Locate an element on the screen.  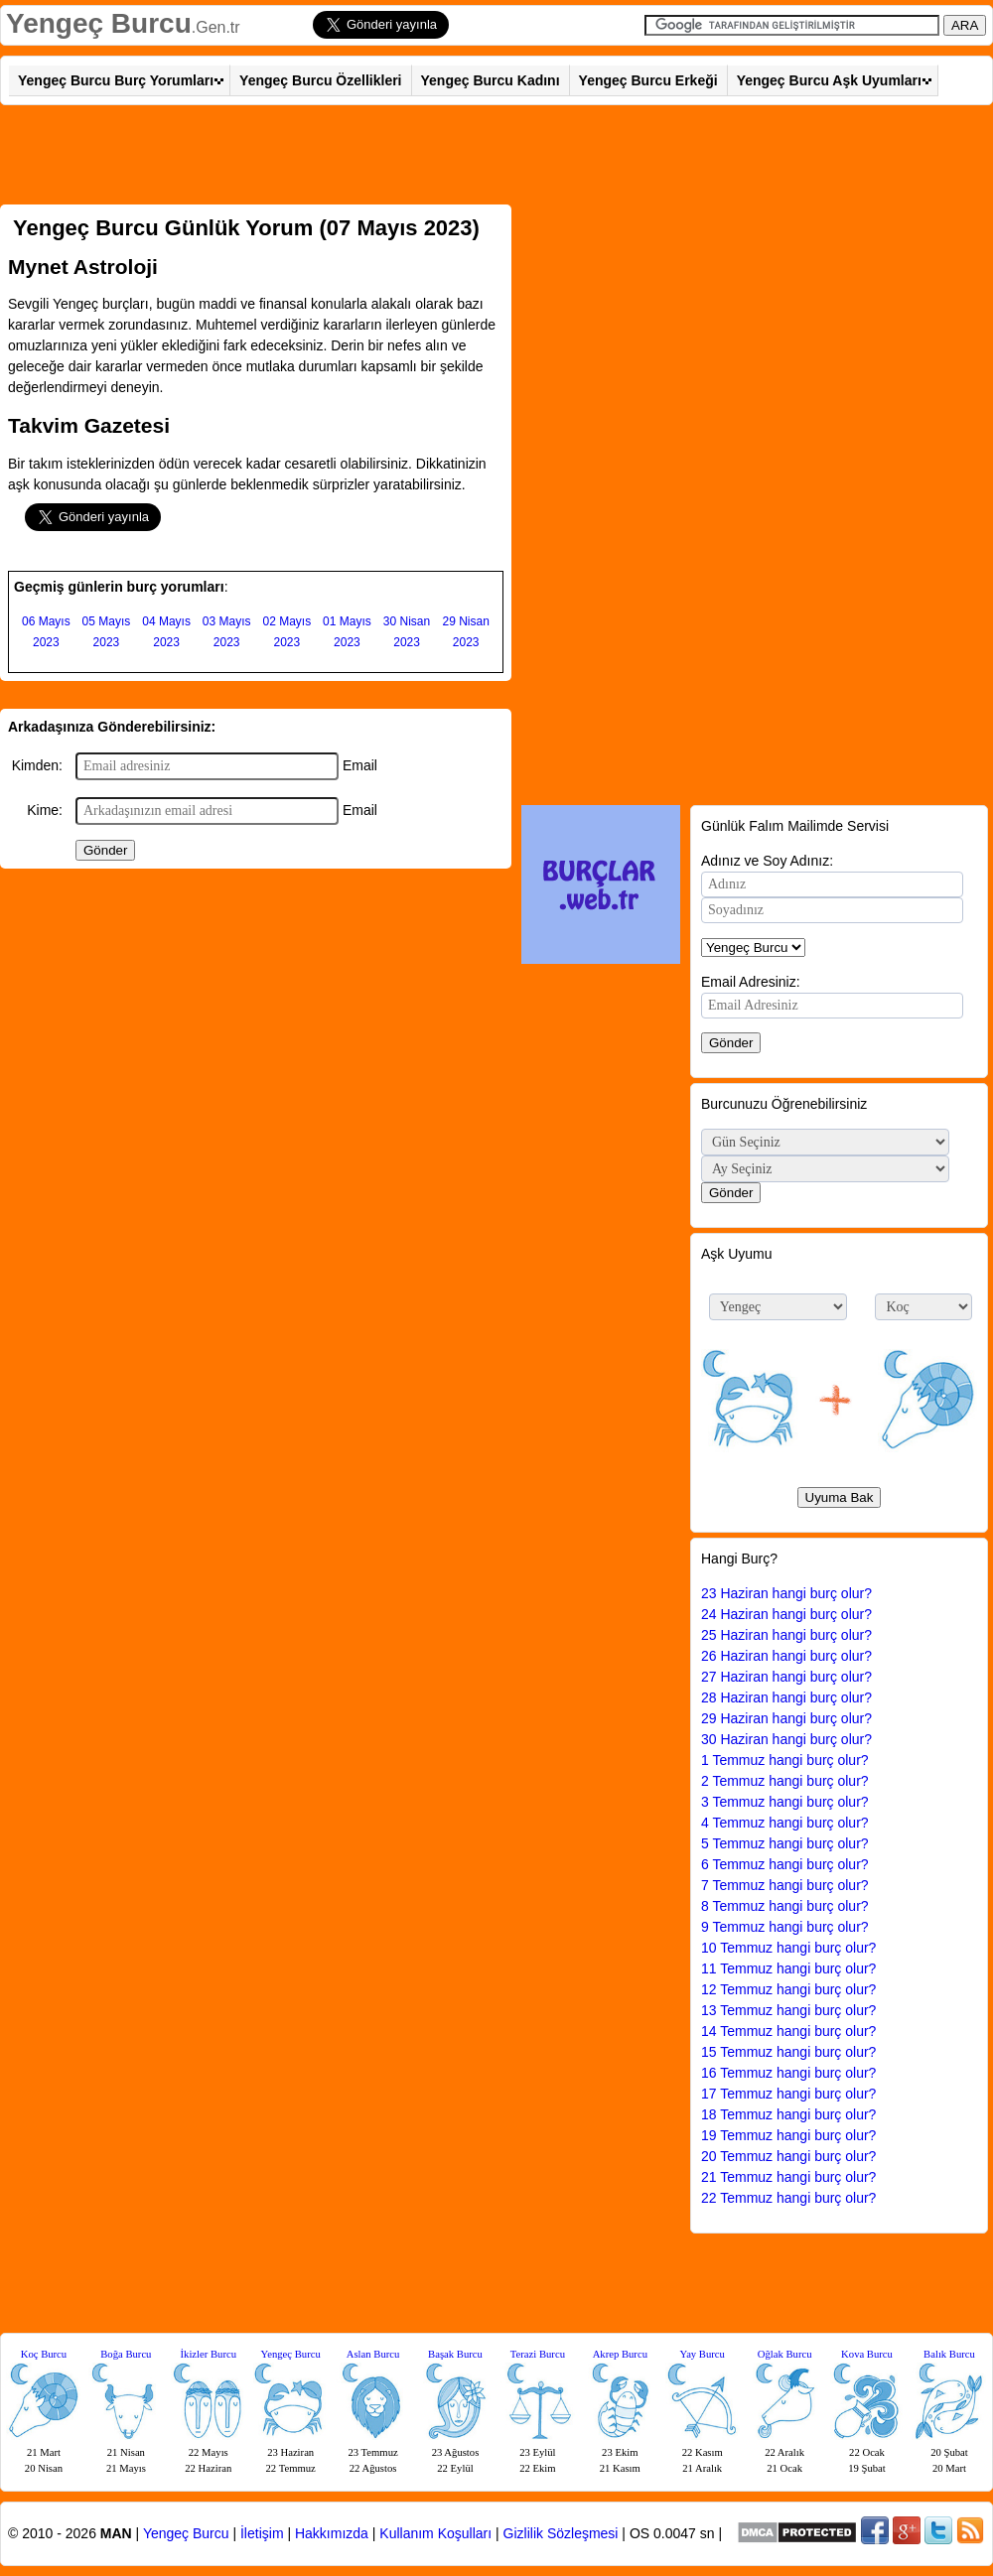
29 Haziran hangi burç olur? is located at coordinates (786, 1718).